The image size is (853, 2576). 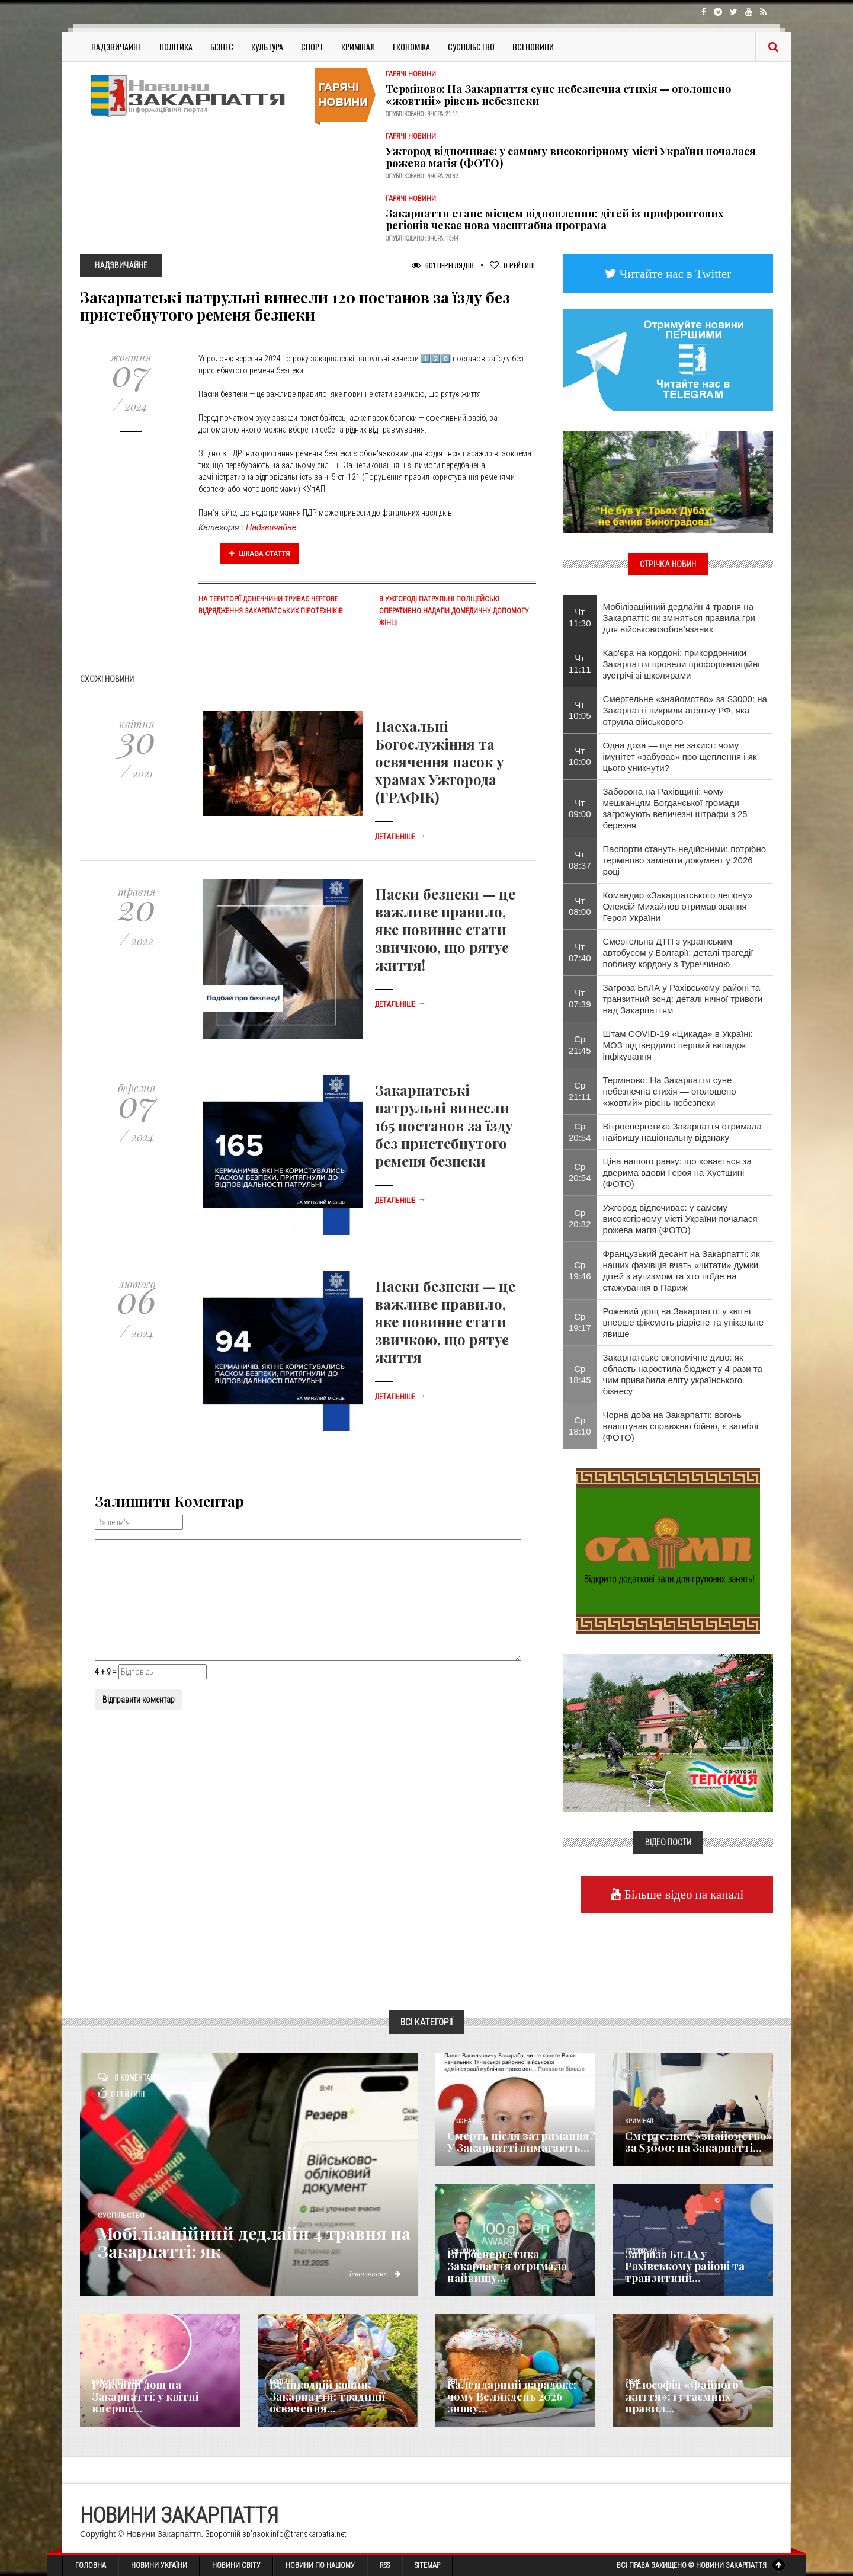 What do you see at coordinates (312, 46) in the screenshot?
I see `Спорт` at bounding box center [312, 46].